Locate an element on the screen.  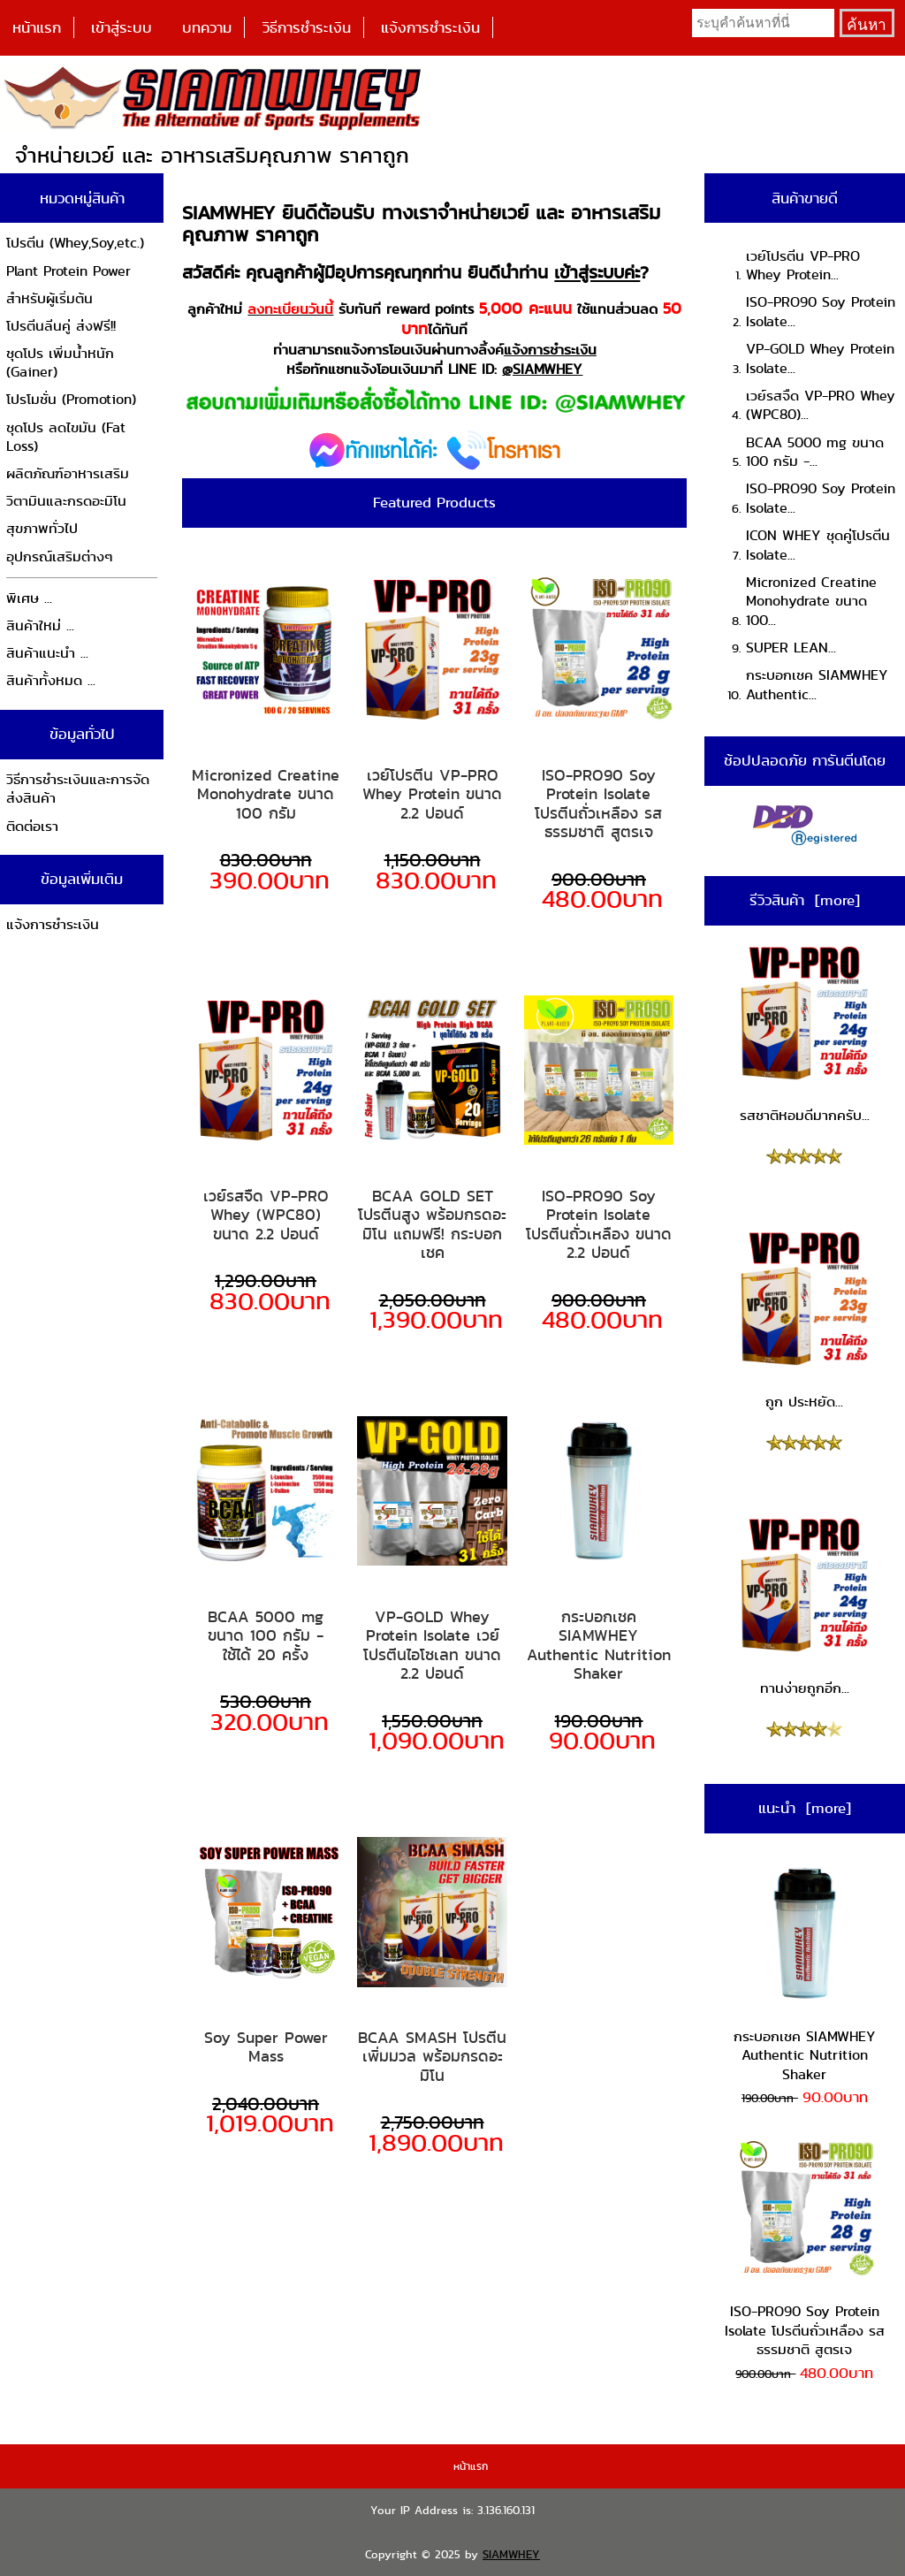
Soy Super Power Mass is located at coordinates (266, 2047).